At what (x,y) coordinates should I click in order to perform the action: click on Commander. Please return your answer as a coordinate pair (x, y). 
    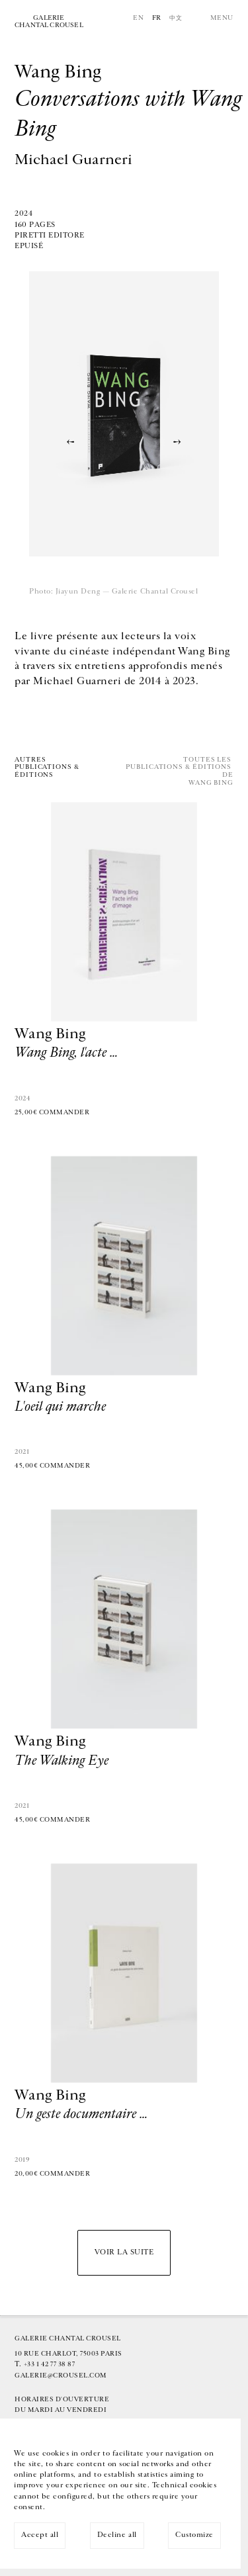
    Looking at the image, I should click on (64, 1112).